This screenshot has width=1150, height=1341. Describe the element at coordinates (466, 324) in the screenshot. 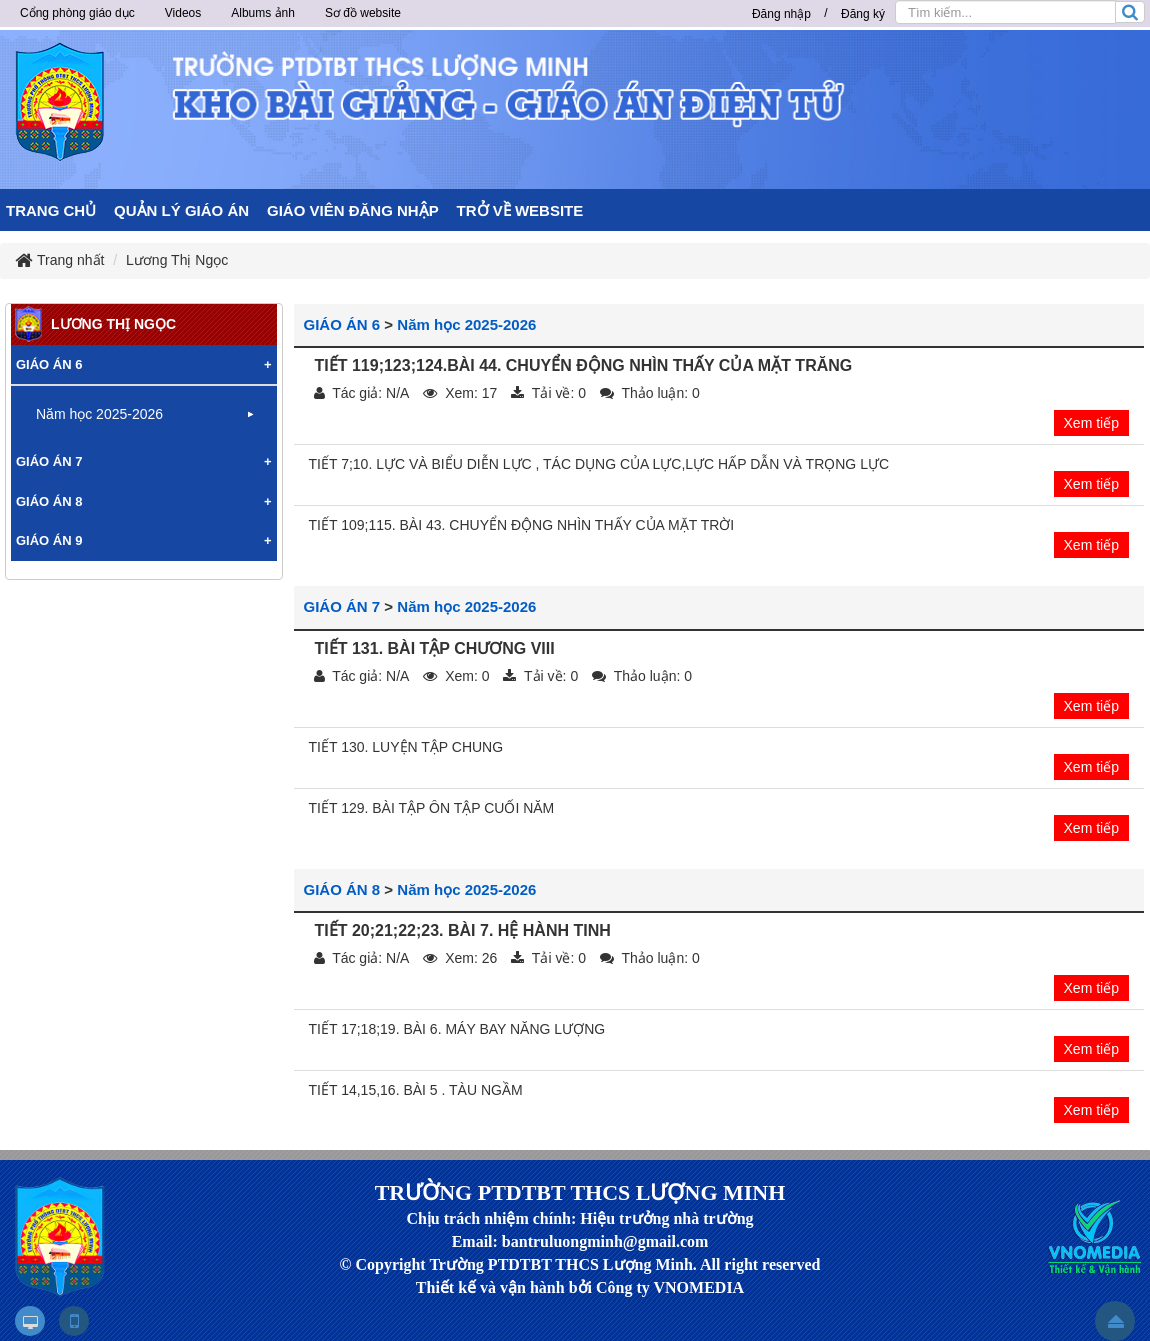

I see `Năm học 2025-2026` at that location.